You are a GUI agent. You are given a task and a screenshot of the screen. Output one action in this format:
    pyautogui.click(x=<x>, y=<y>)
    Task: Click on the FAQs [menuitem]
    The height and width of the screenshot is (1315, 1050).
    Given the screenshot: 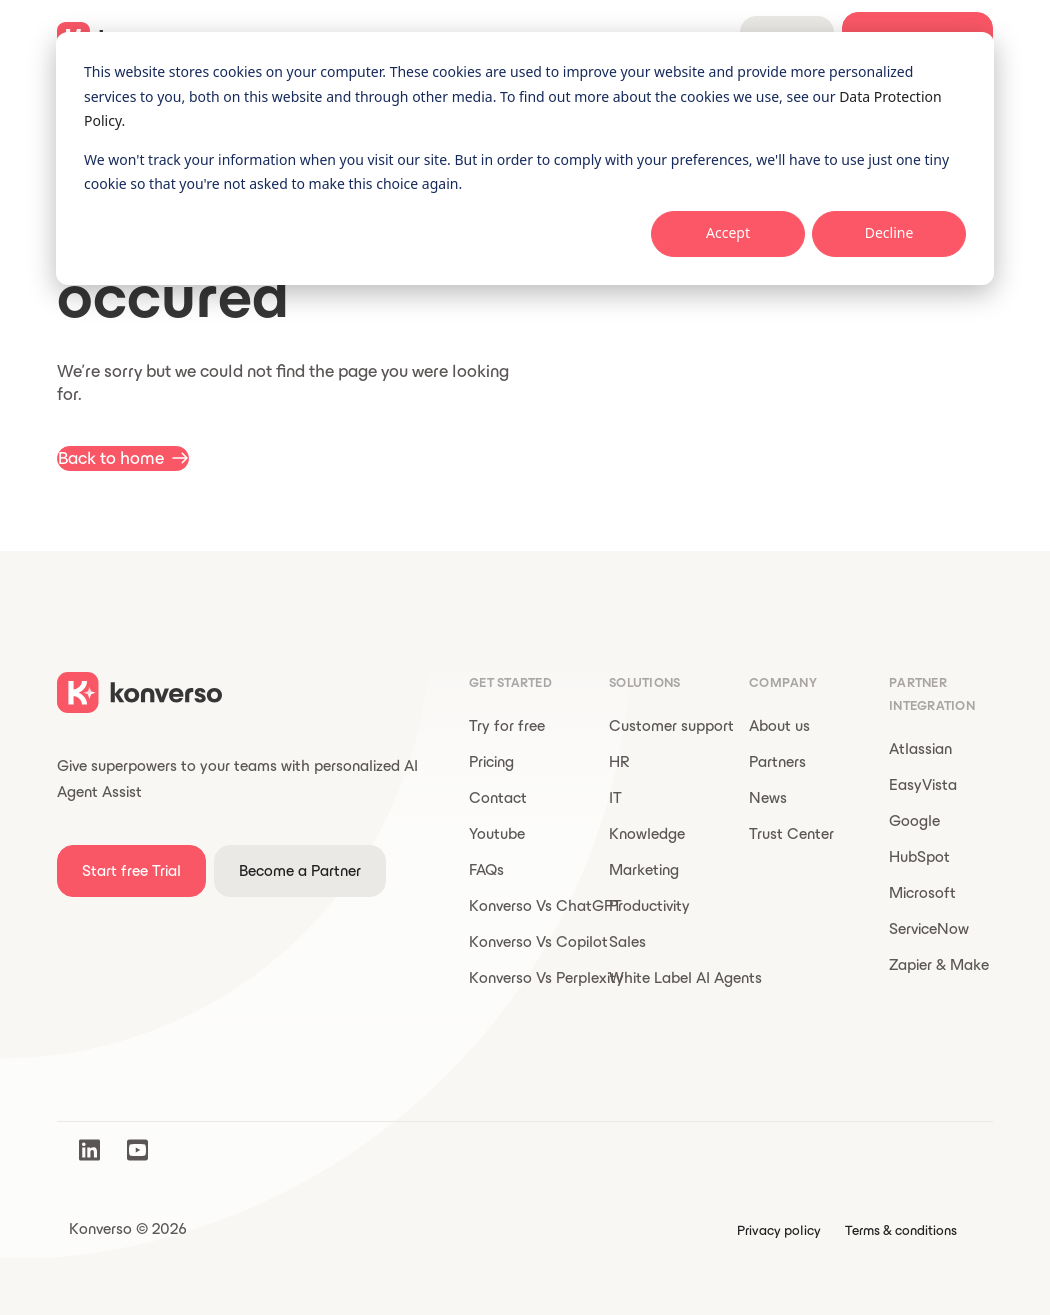 What is the action you would take?
    pyautogui.click(x=486, y=869)
    